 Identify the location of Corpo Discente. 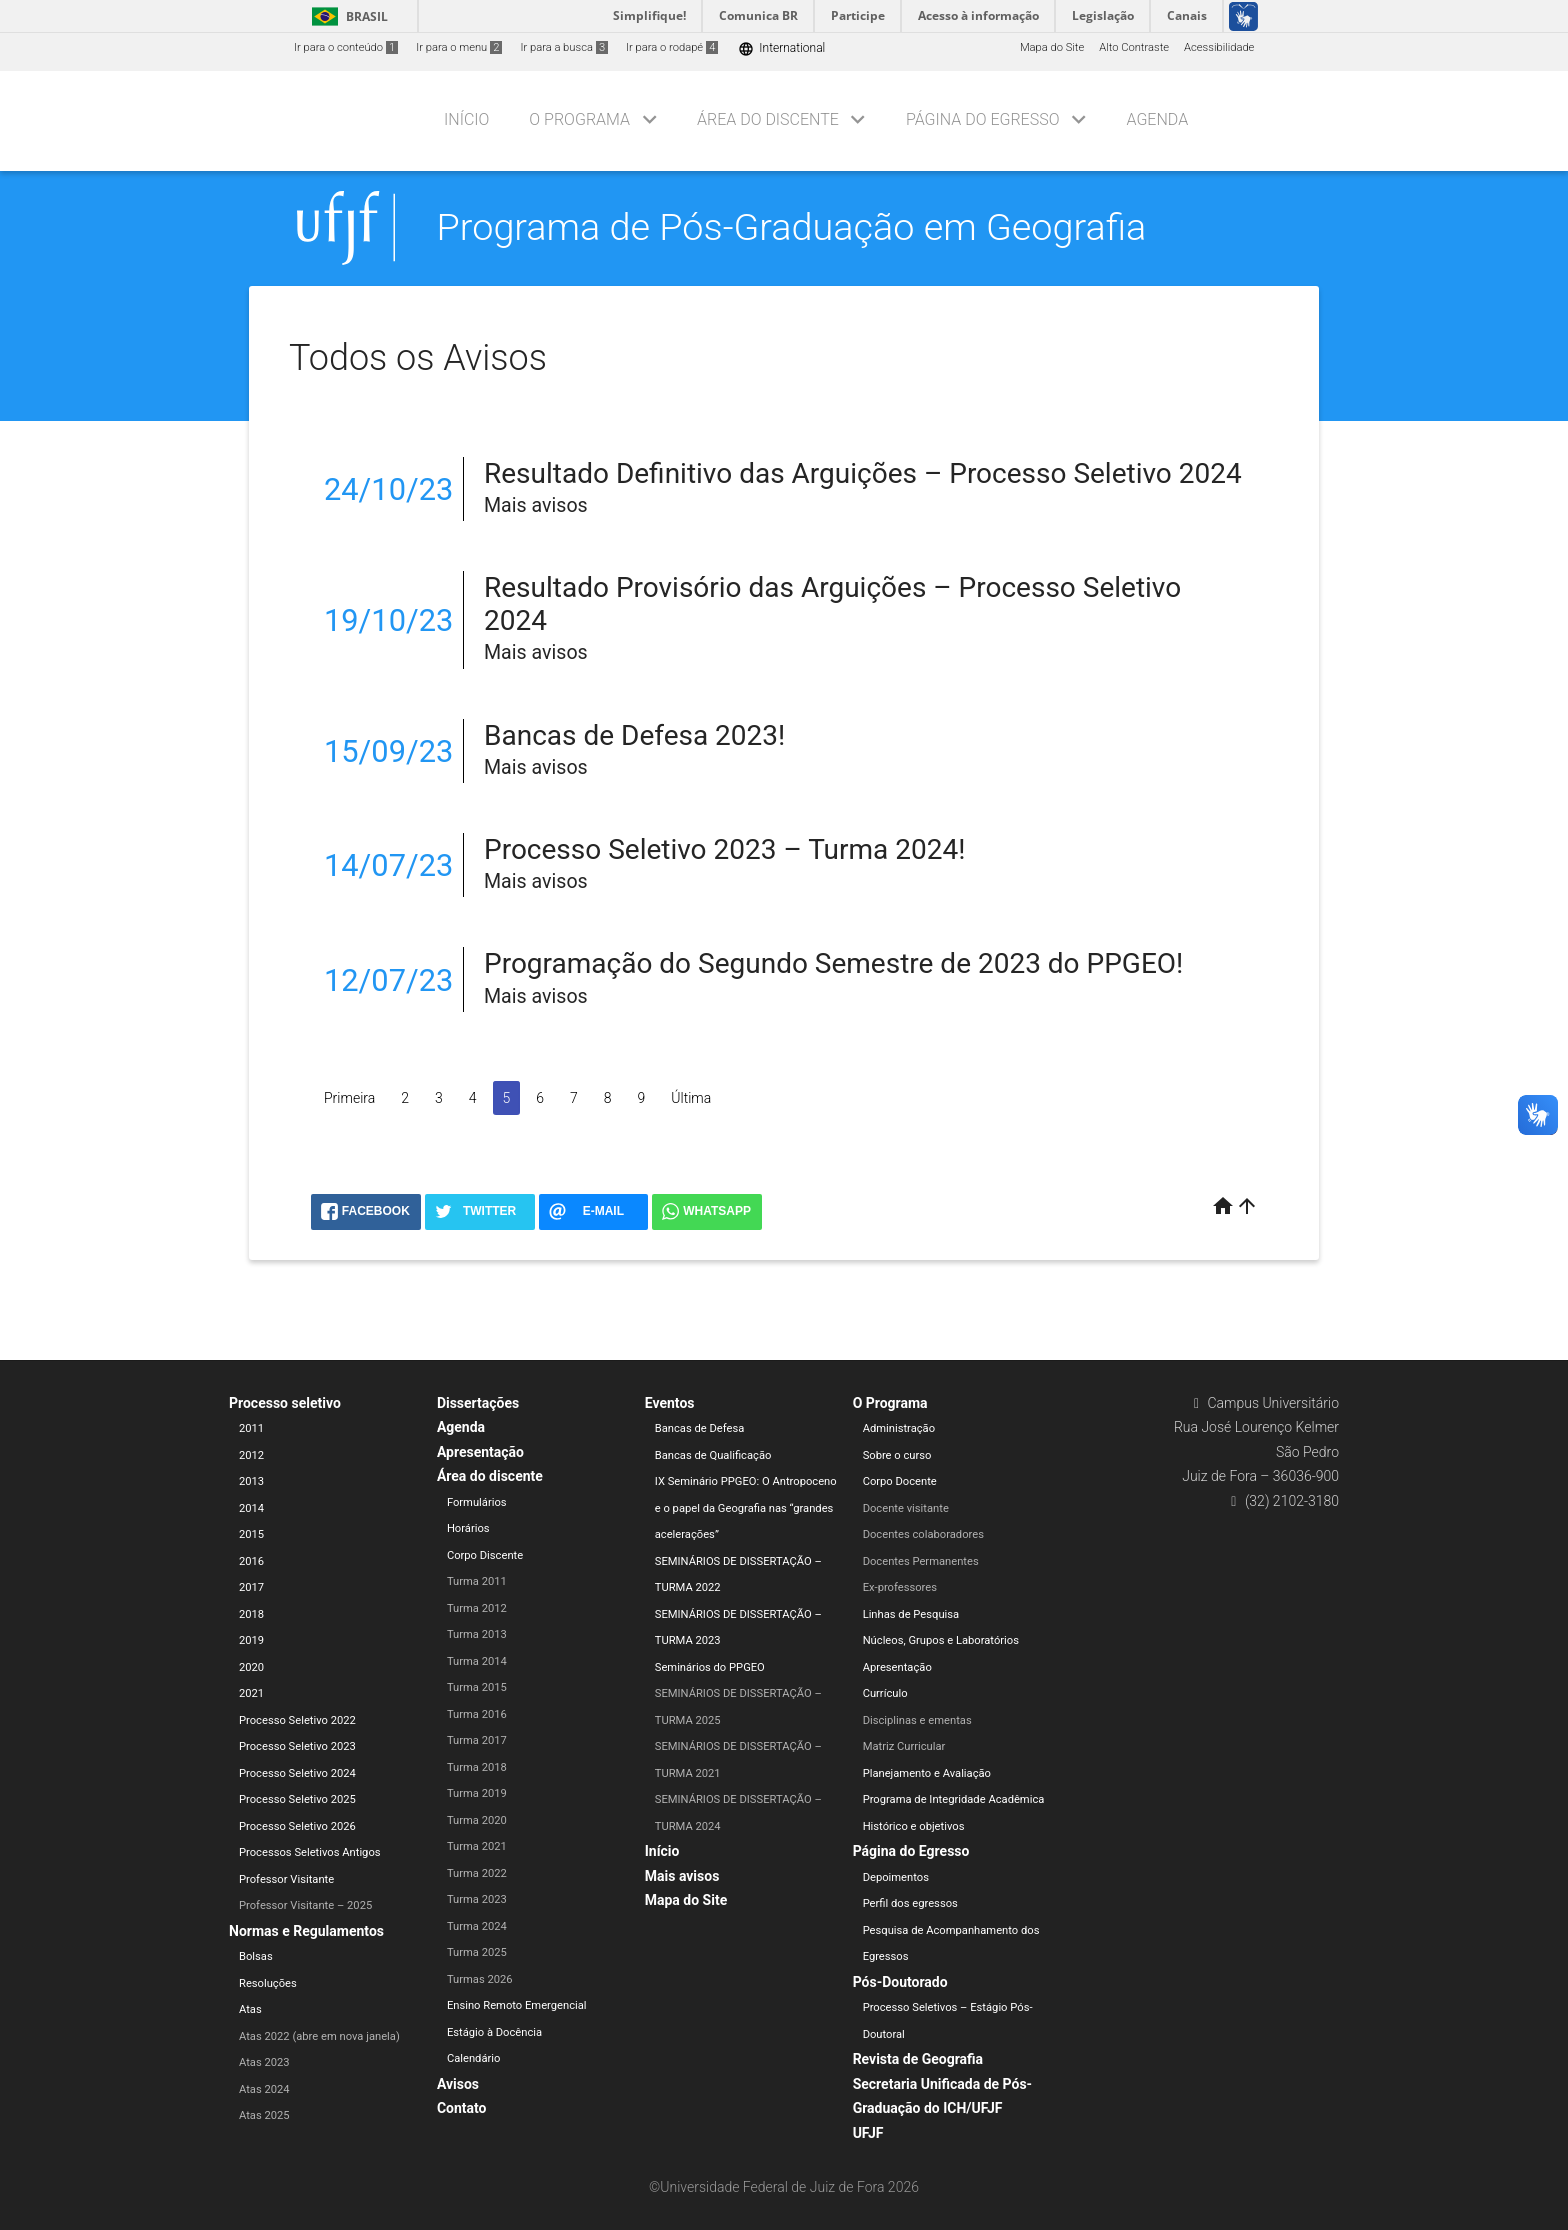
(485, 1555).